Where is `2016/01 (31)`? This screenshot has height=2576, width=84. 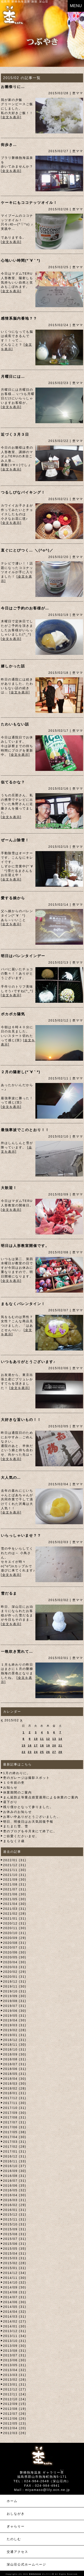
2016/01 (31) is located at coordinates (14, 2210).